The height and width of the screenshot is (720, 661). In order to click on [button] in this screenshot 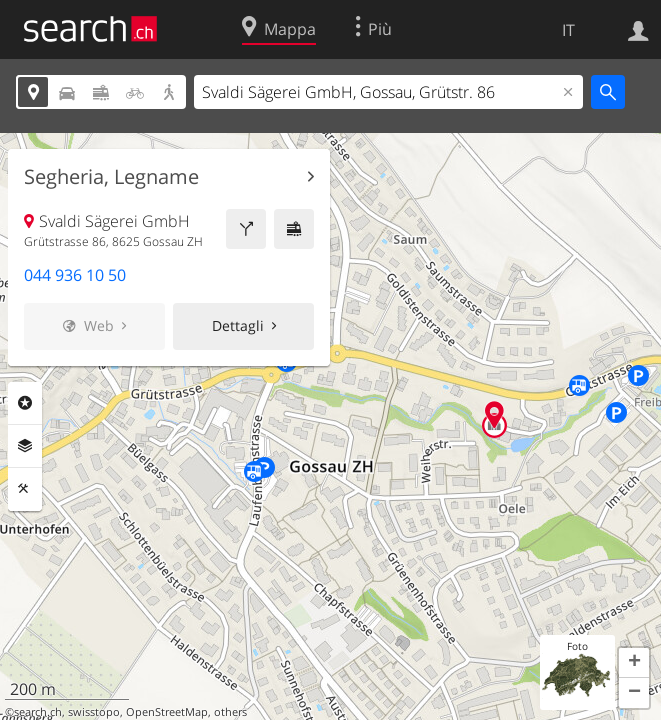, I will do `click(634, 663)`.